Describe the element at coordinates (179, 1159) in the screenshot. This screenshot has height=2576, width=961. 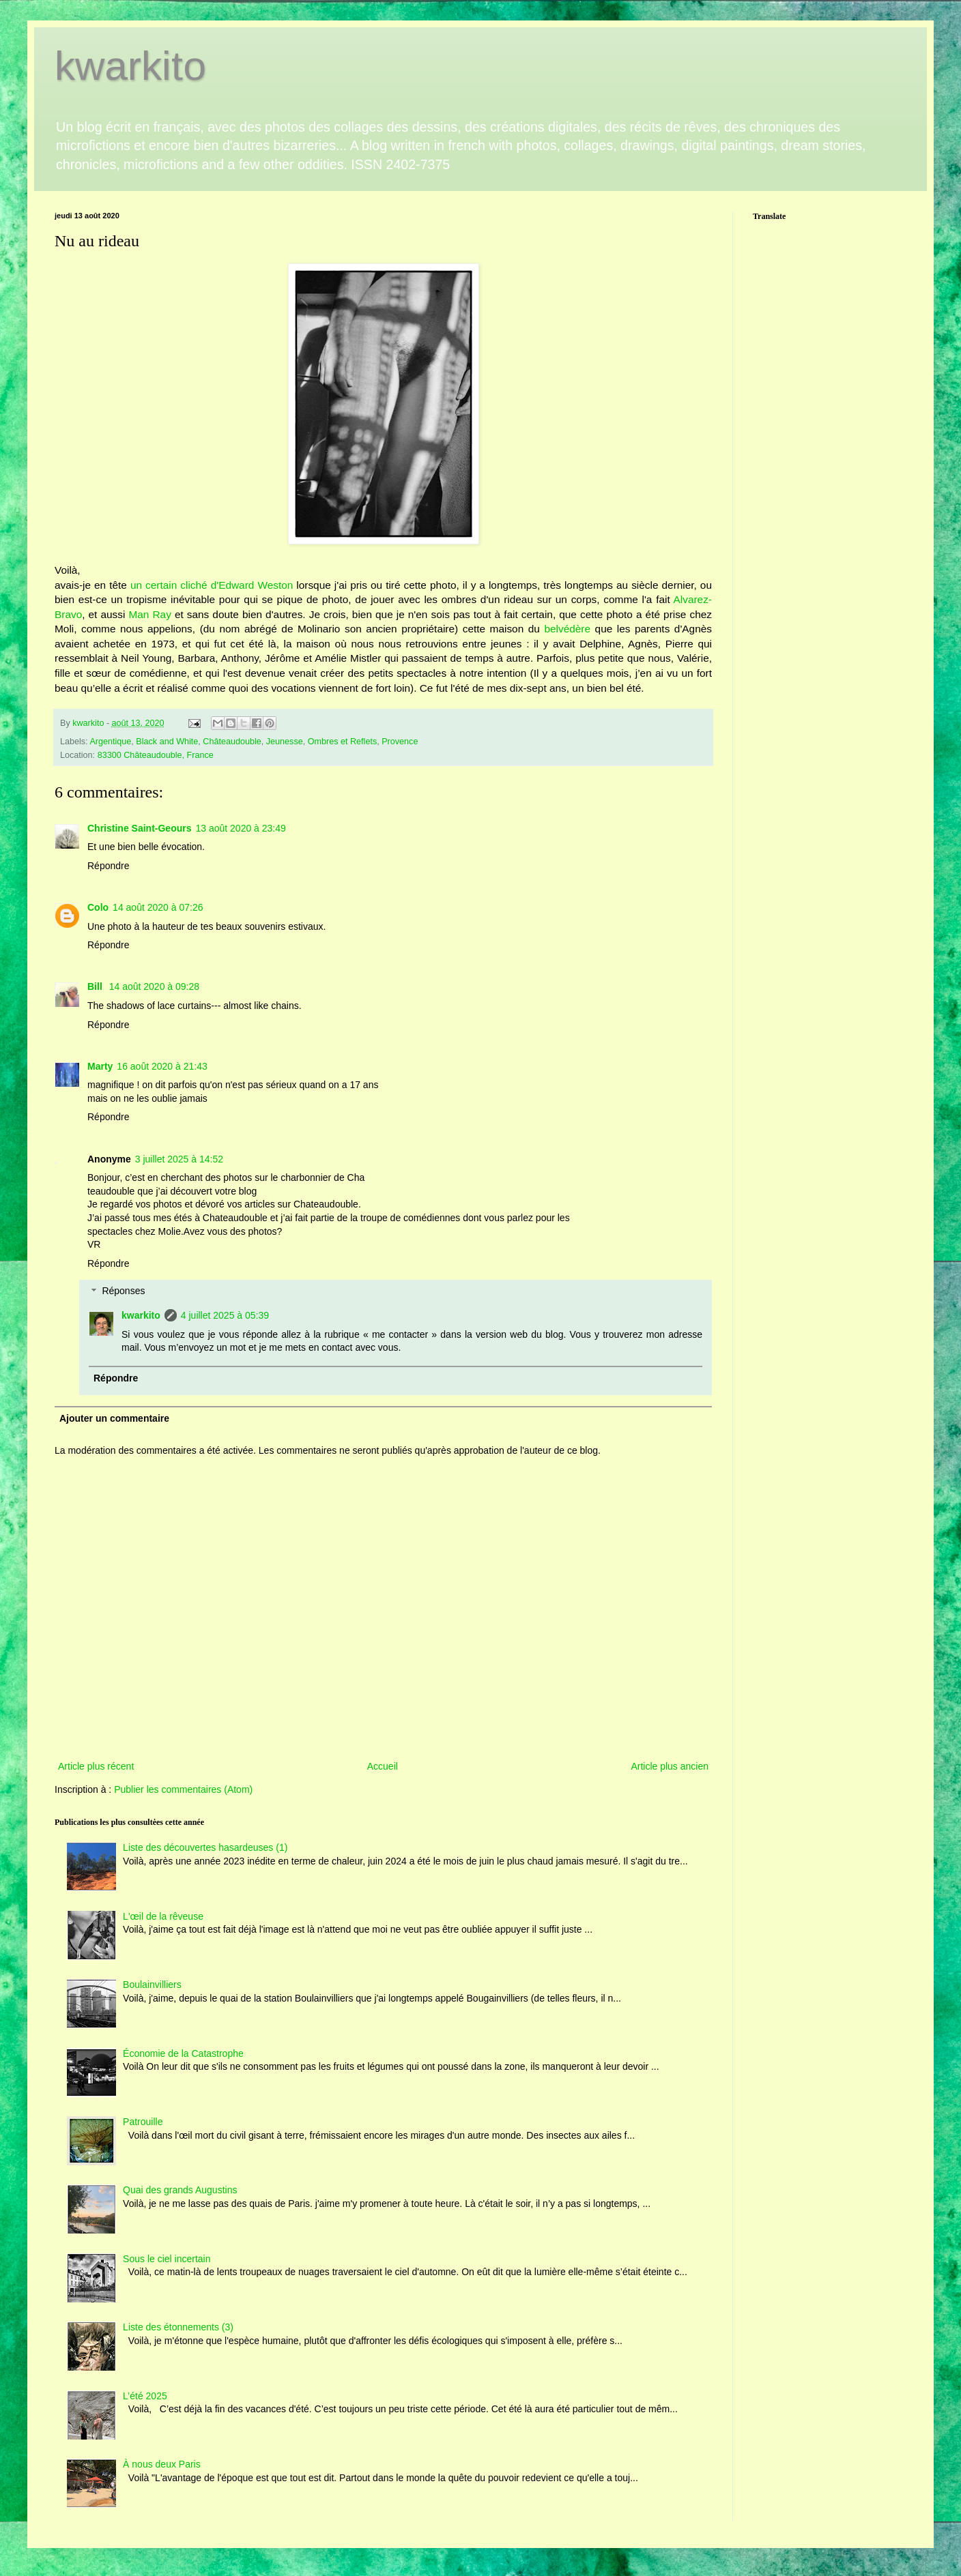
I see `3 juillet 2025 à 14:52` at that location.